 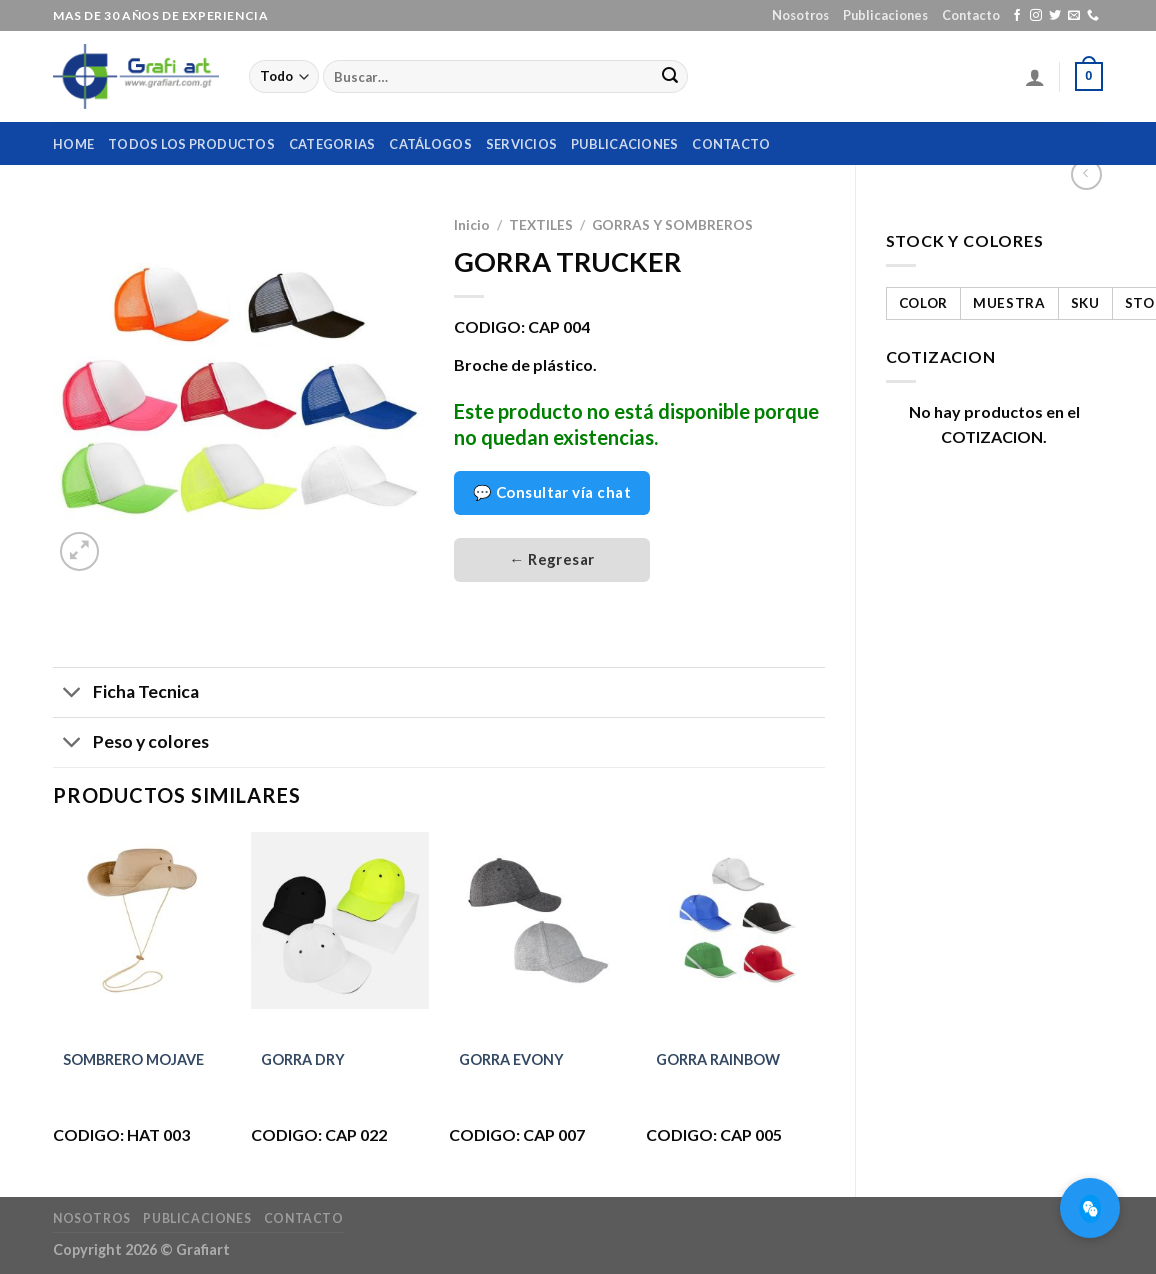 What do you see at coordinates (1017, 16) in the screenshot?
I see `[Síguenos en Facebook]` at bounding box center [1017, 16].